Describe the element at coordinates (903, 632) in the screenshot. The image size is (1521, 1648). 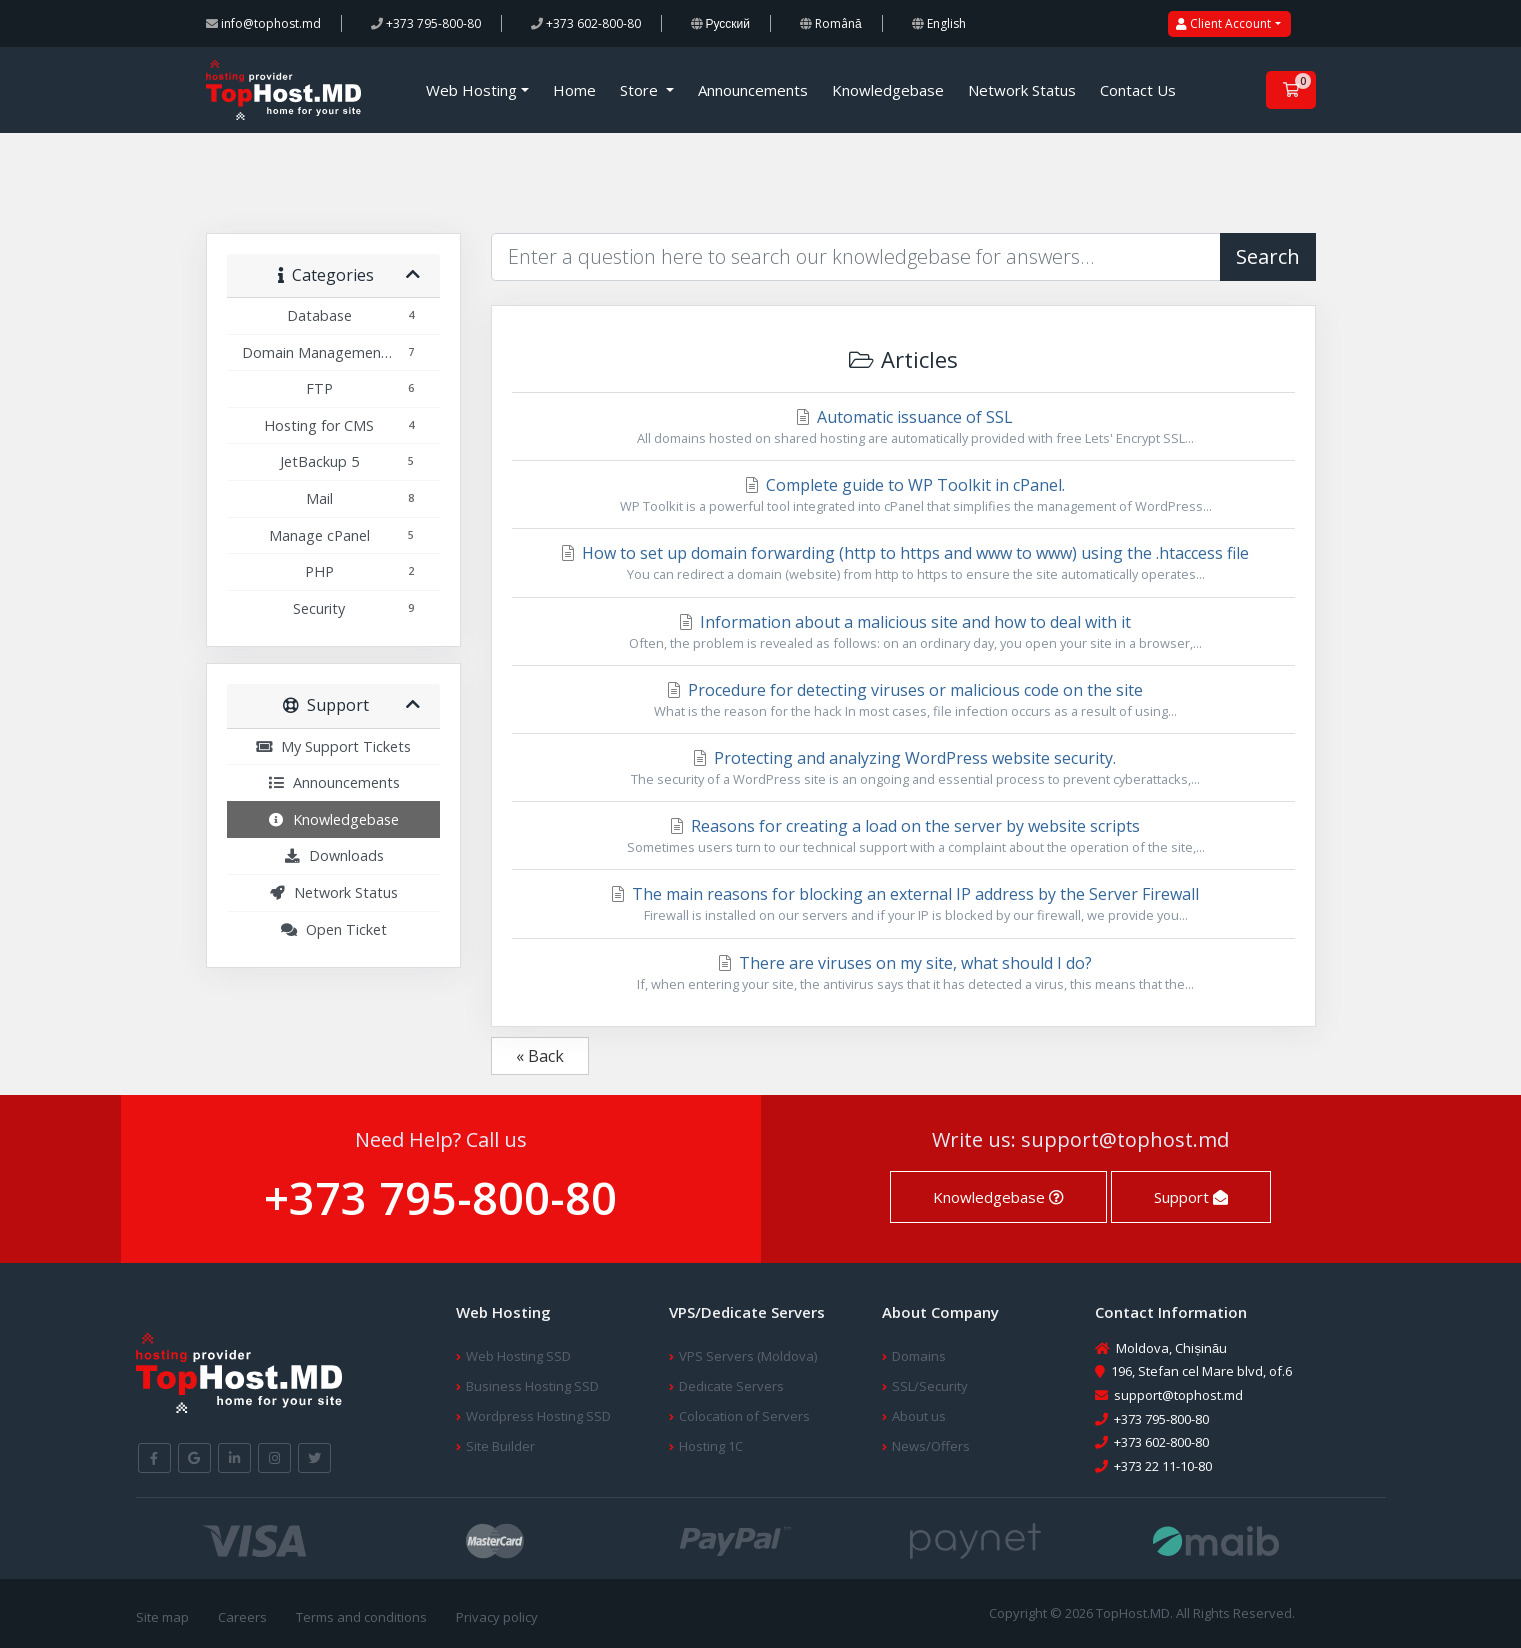
I see `Information about a malicious site and how to deal with it` at that location.